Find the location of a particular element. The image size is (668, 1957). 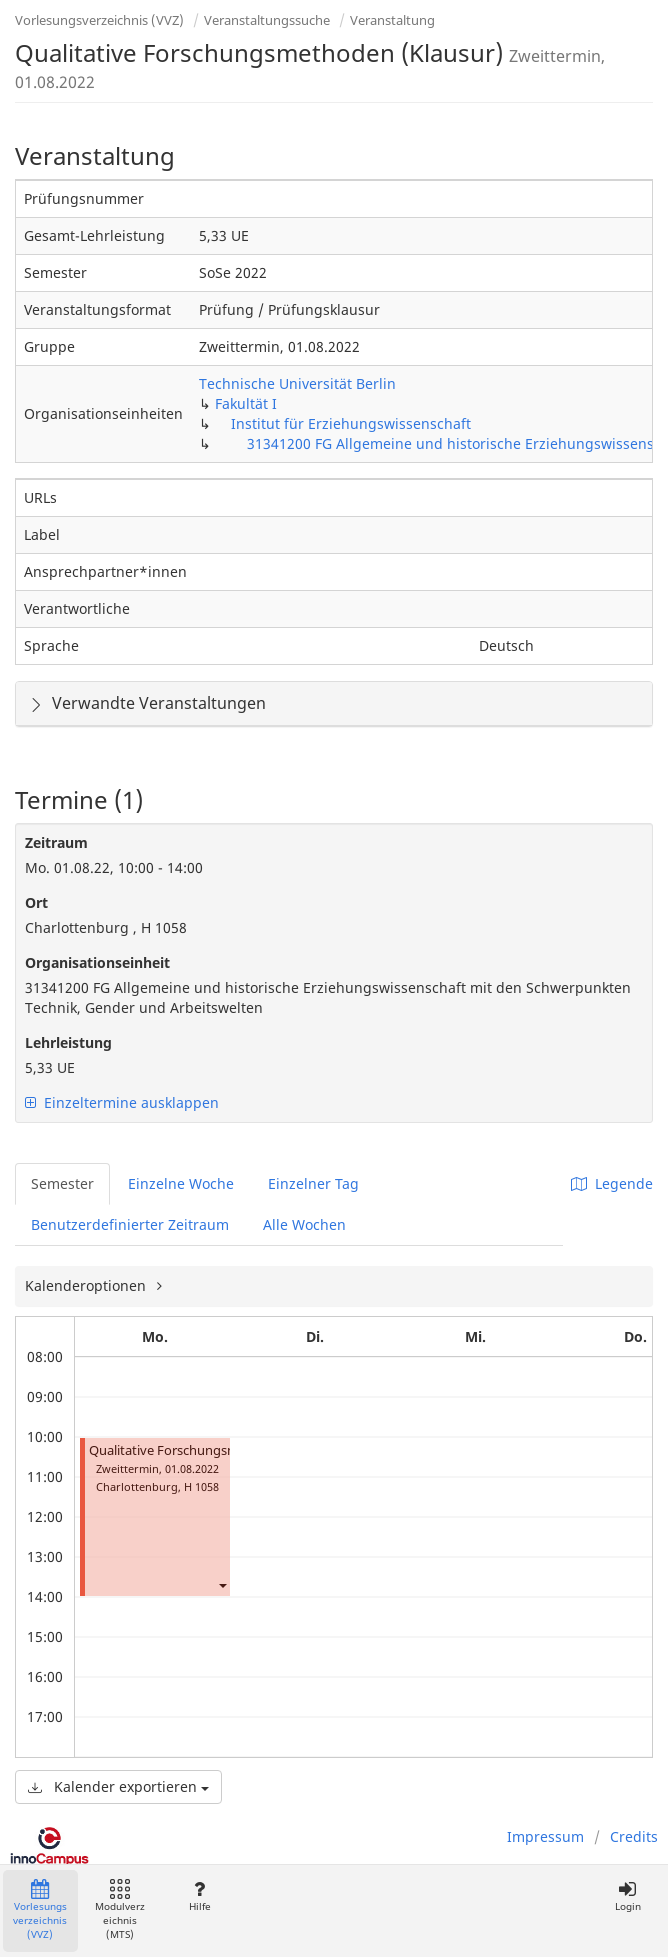

Ort is located at coordinates (36, 902).